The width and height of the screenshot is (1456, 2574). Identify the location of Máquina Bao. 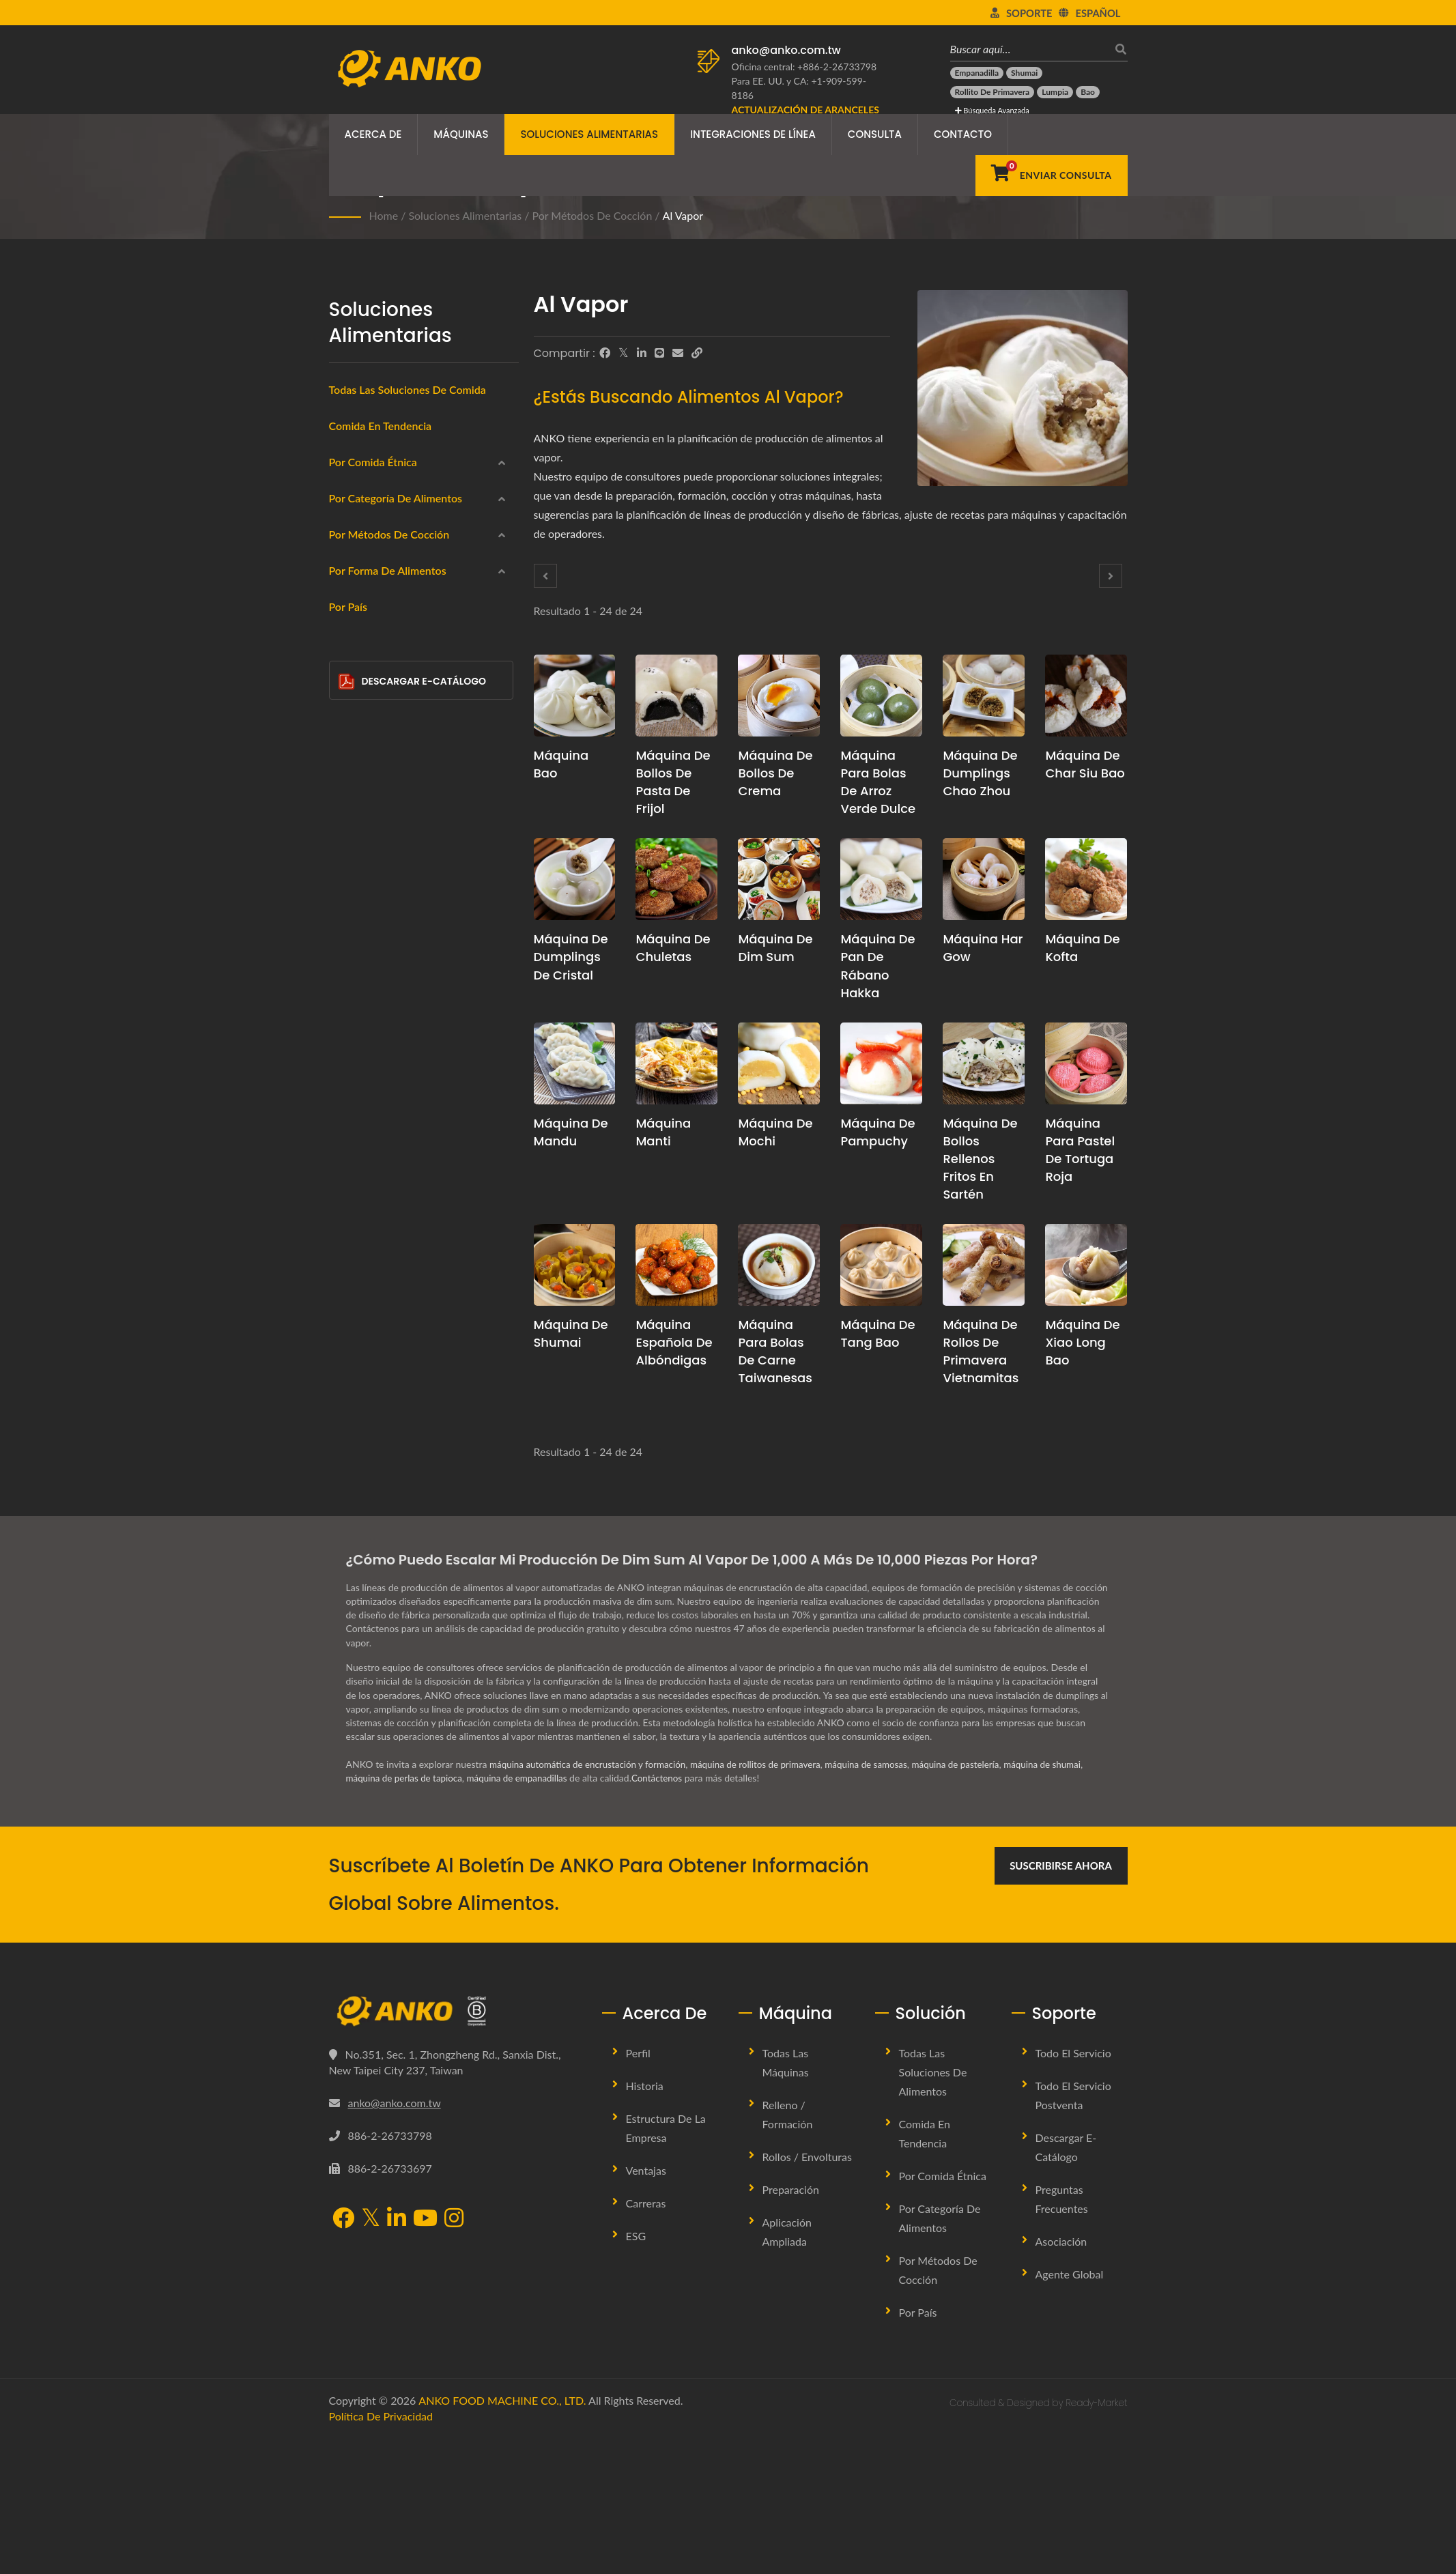
(561, 764).